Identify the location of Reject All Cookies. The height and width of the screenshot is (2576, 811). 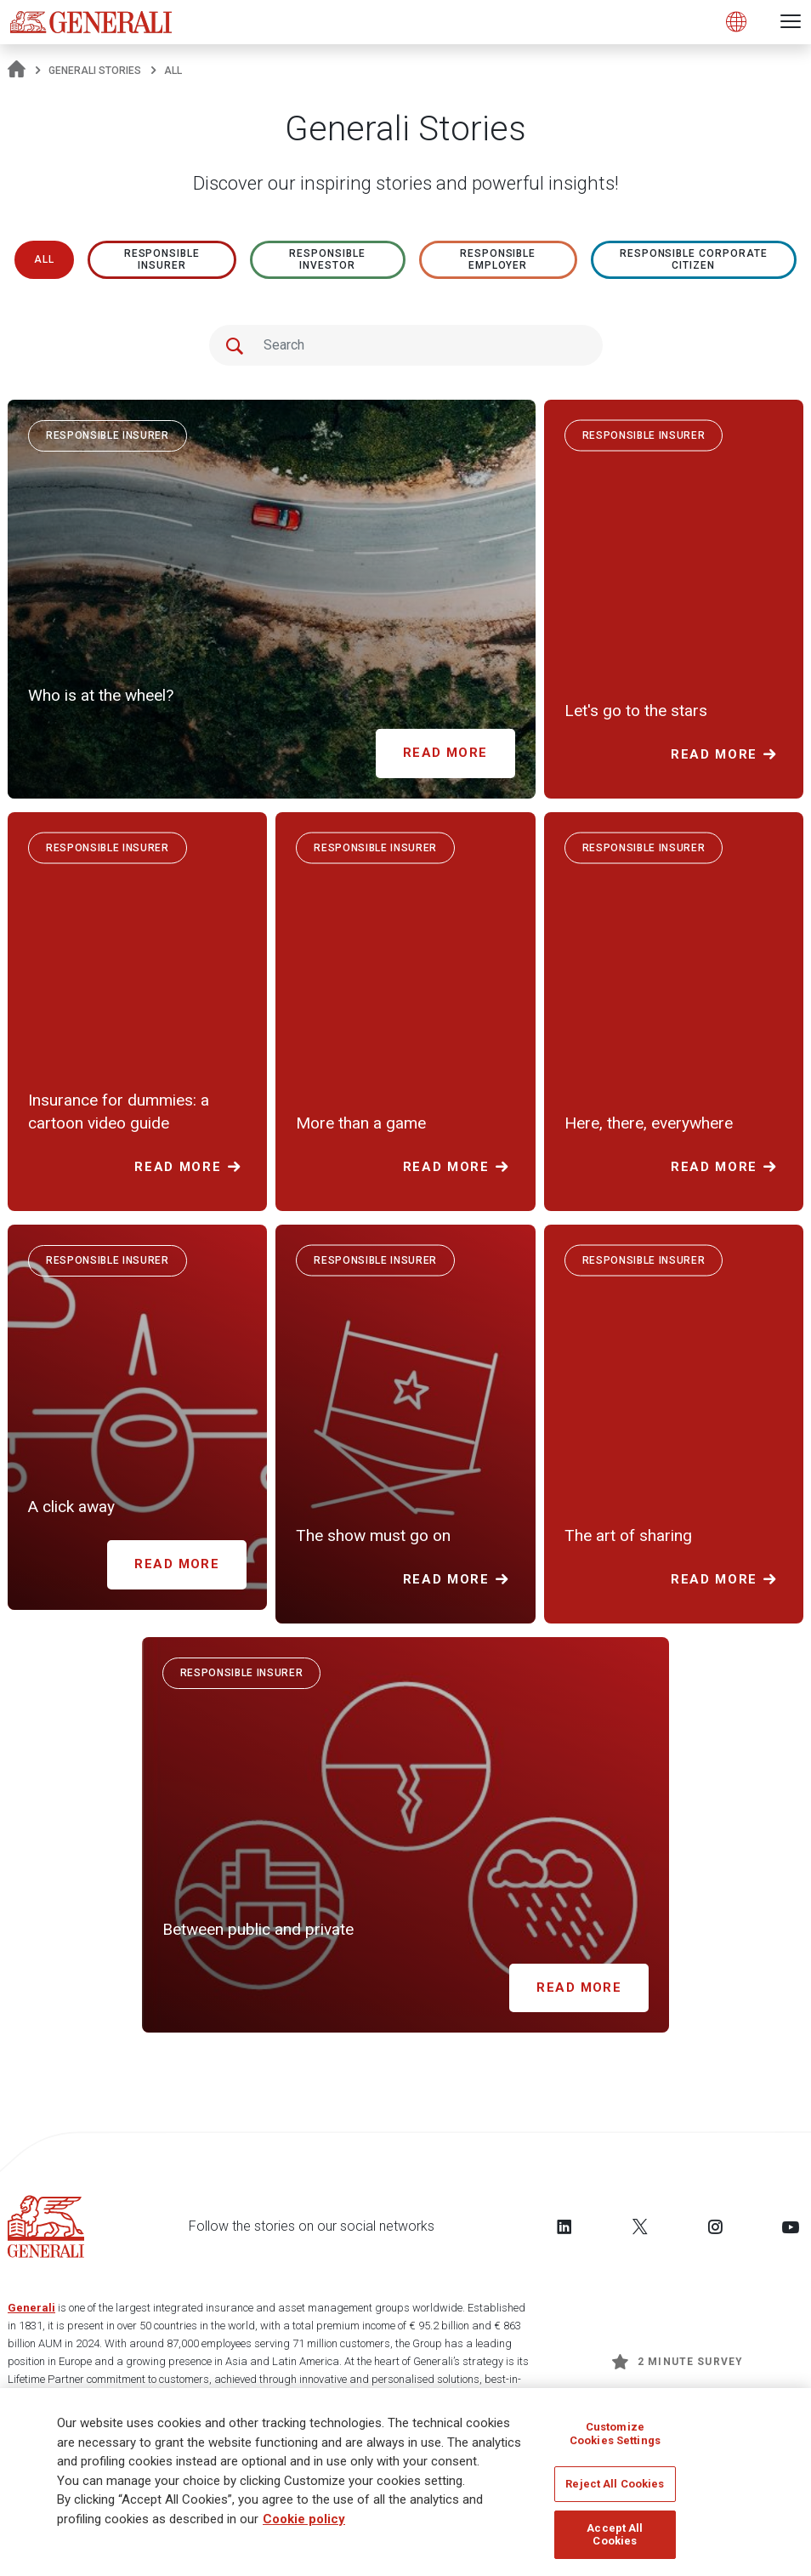
(614, 2488).